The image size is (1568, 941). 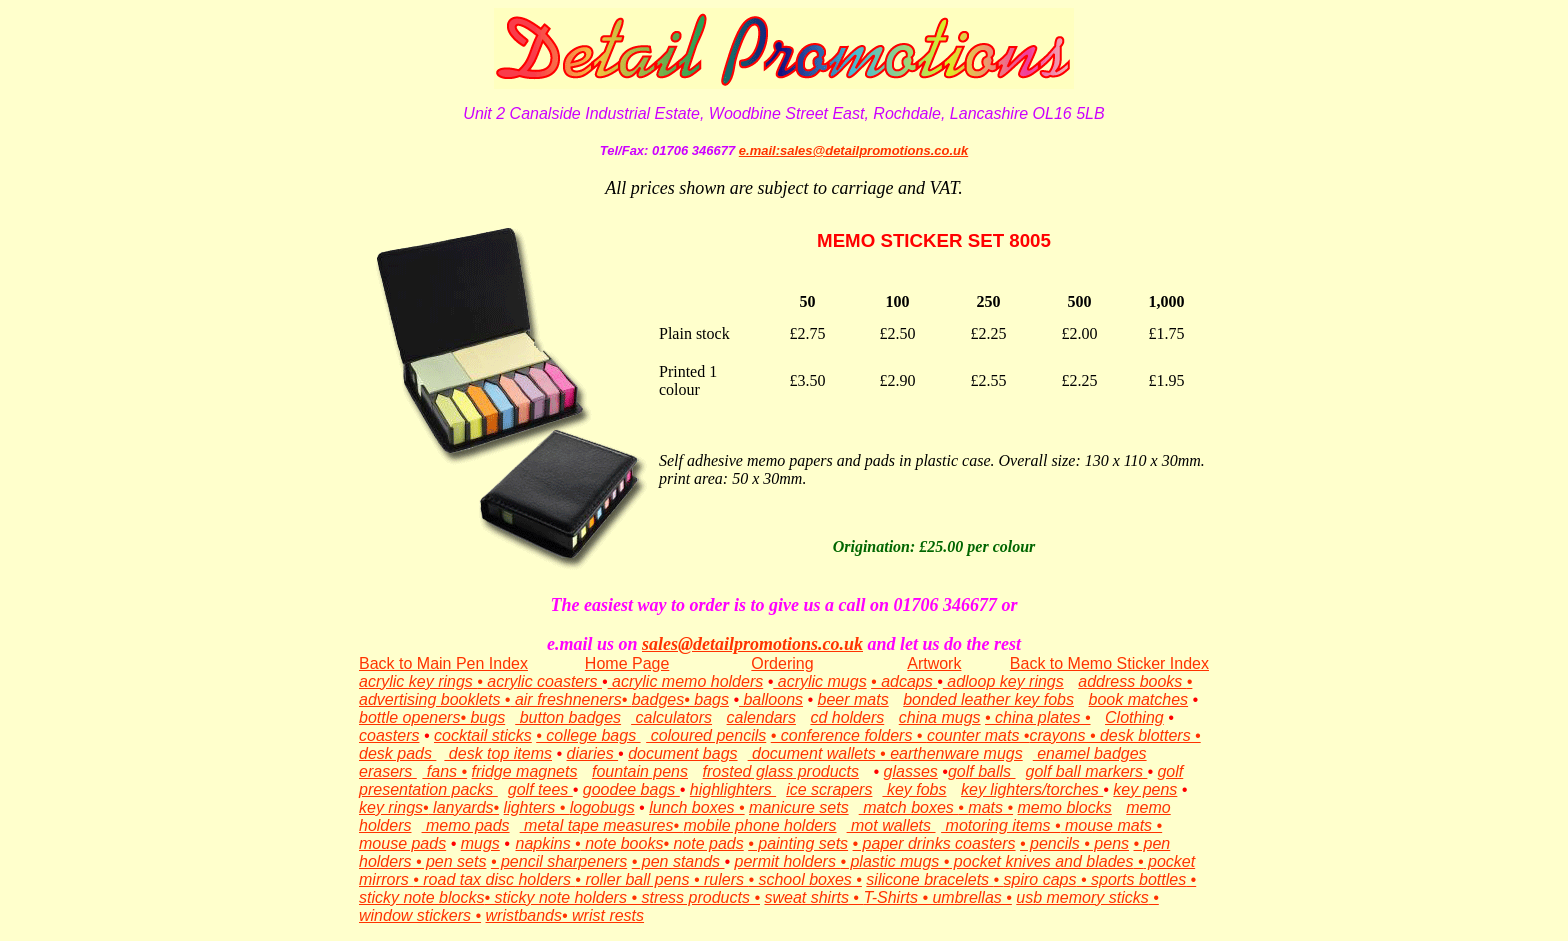 What do you see at coordinates (451, 861) in the screenshot?
I see `• pen sets` at bounding box center [451, 861].